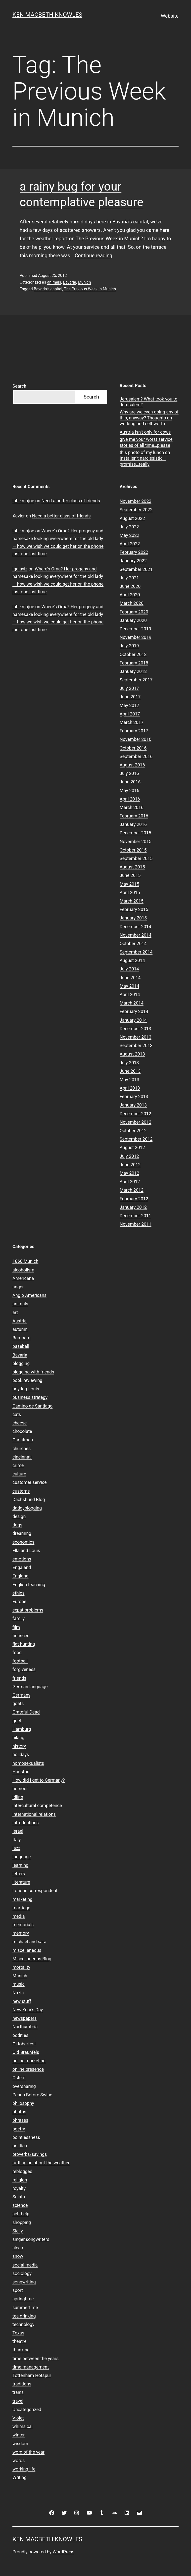 The height and width of the screenshot is (2576, 191). What do you see at coordinates (129, 645) in the screenshot?
I see `July 2019` at bounding box center [129, 645].